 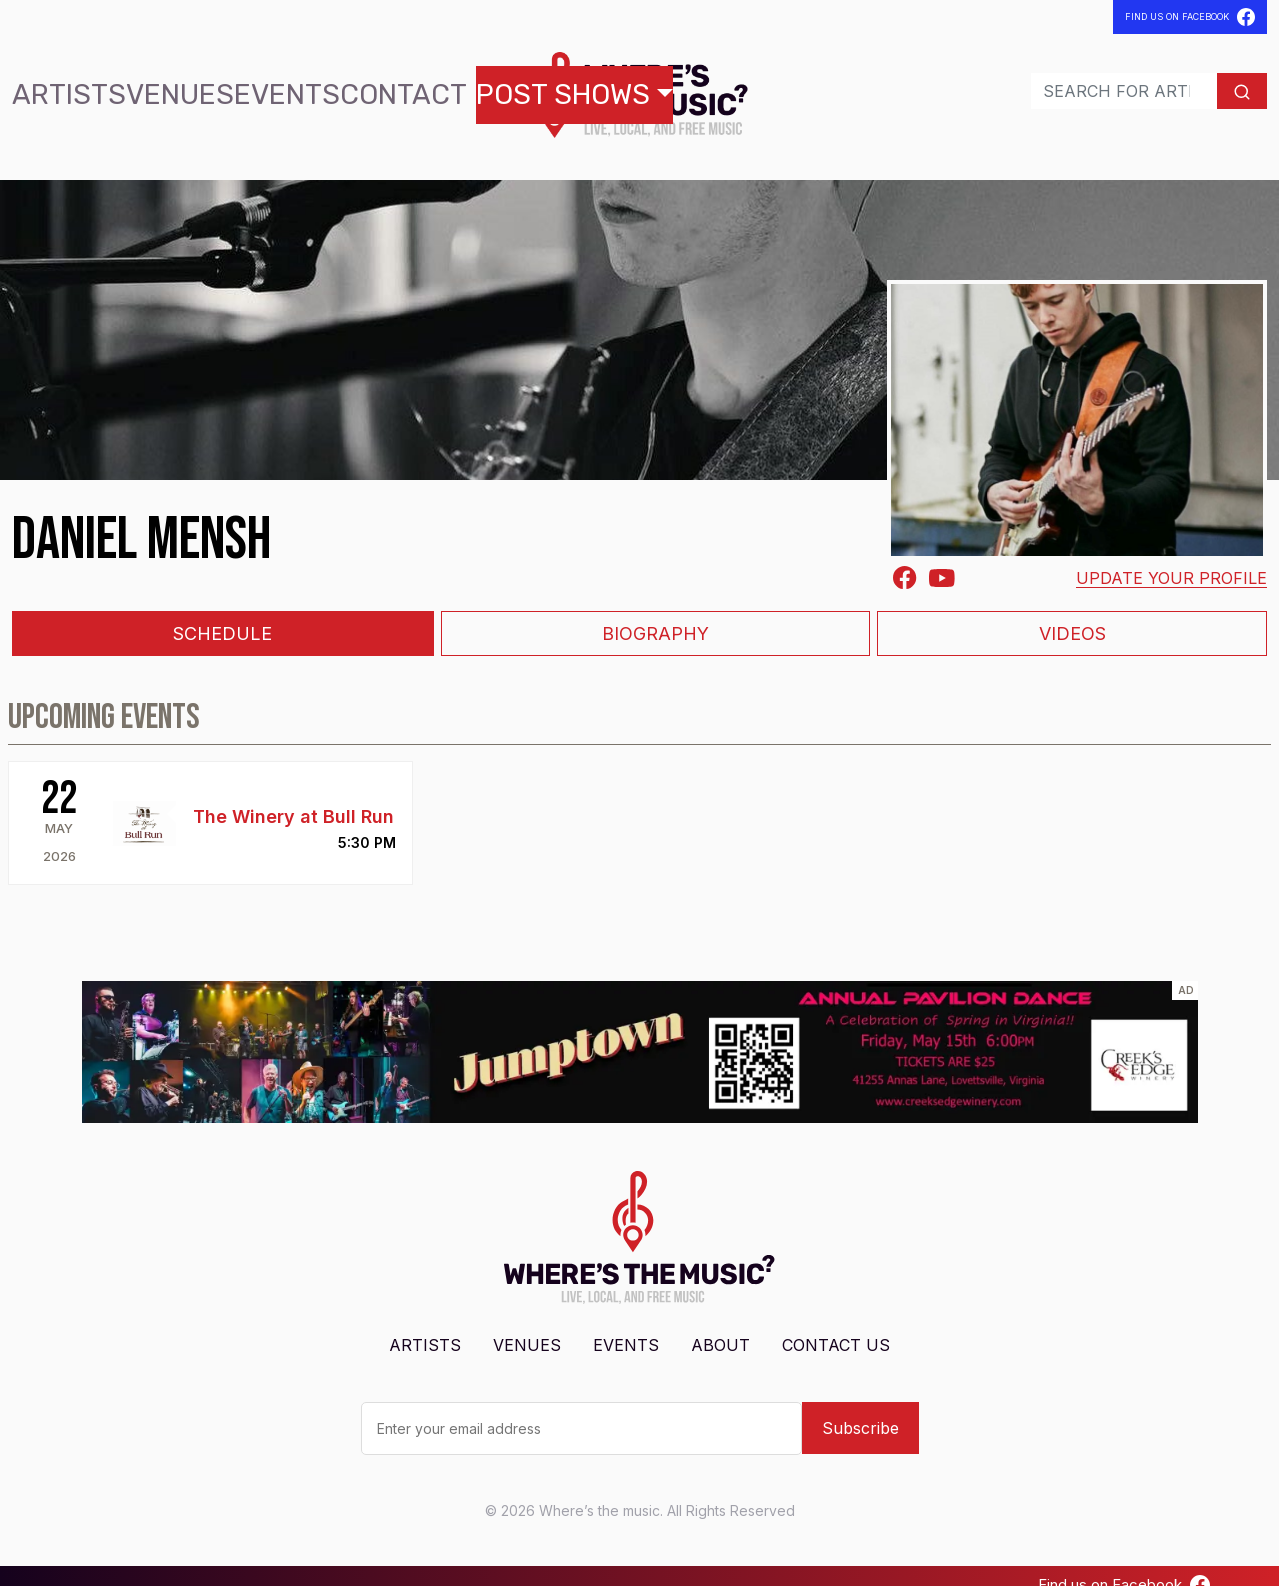 I want to click on [Search], so click(x=1081, y=82).